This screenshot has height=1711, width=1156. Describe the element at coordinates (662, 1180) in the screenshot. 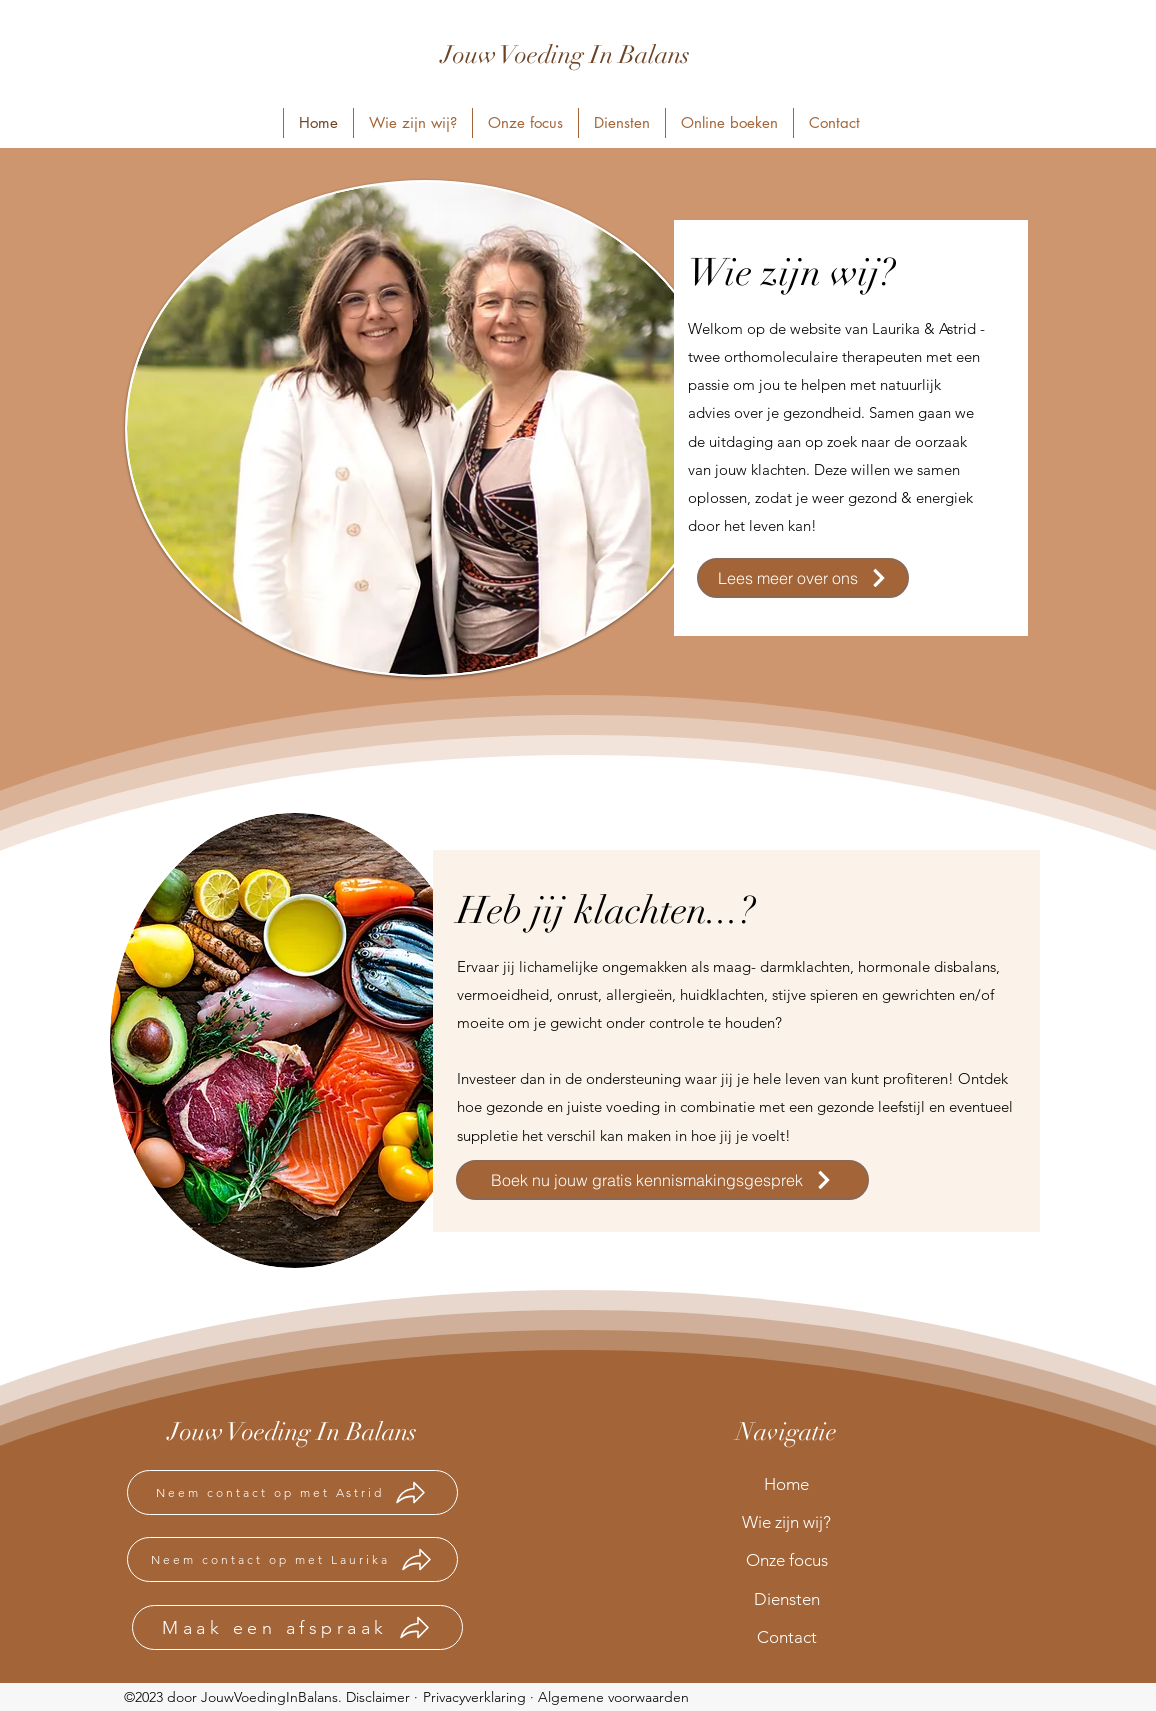

I see `[Boek nu jouw gratis kennismakingsgesprek]` at that location.